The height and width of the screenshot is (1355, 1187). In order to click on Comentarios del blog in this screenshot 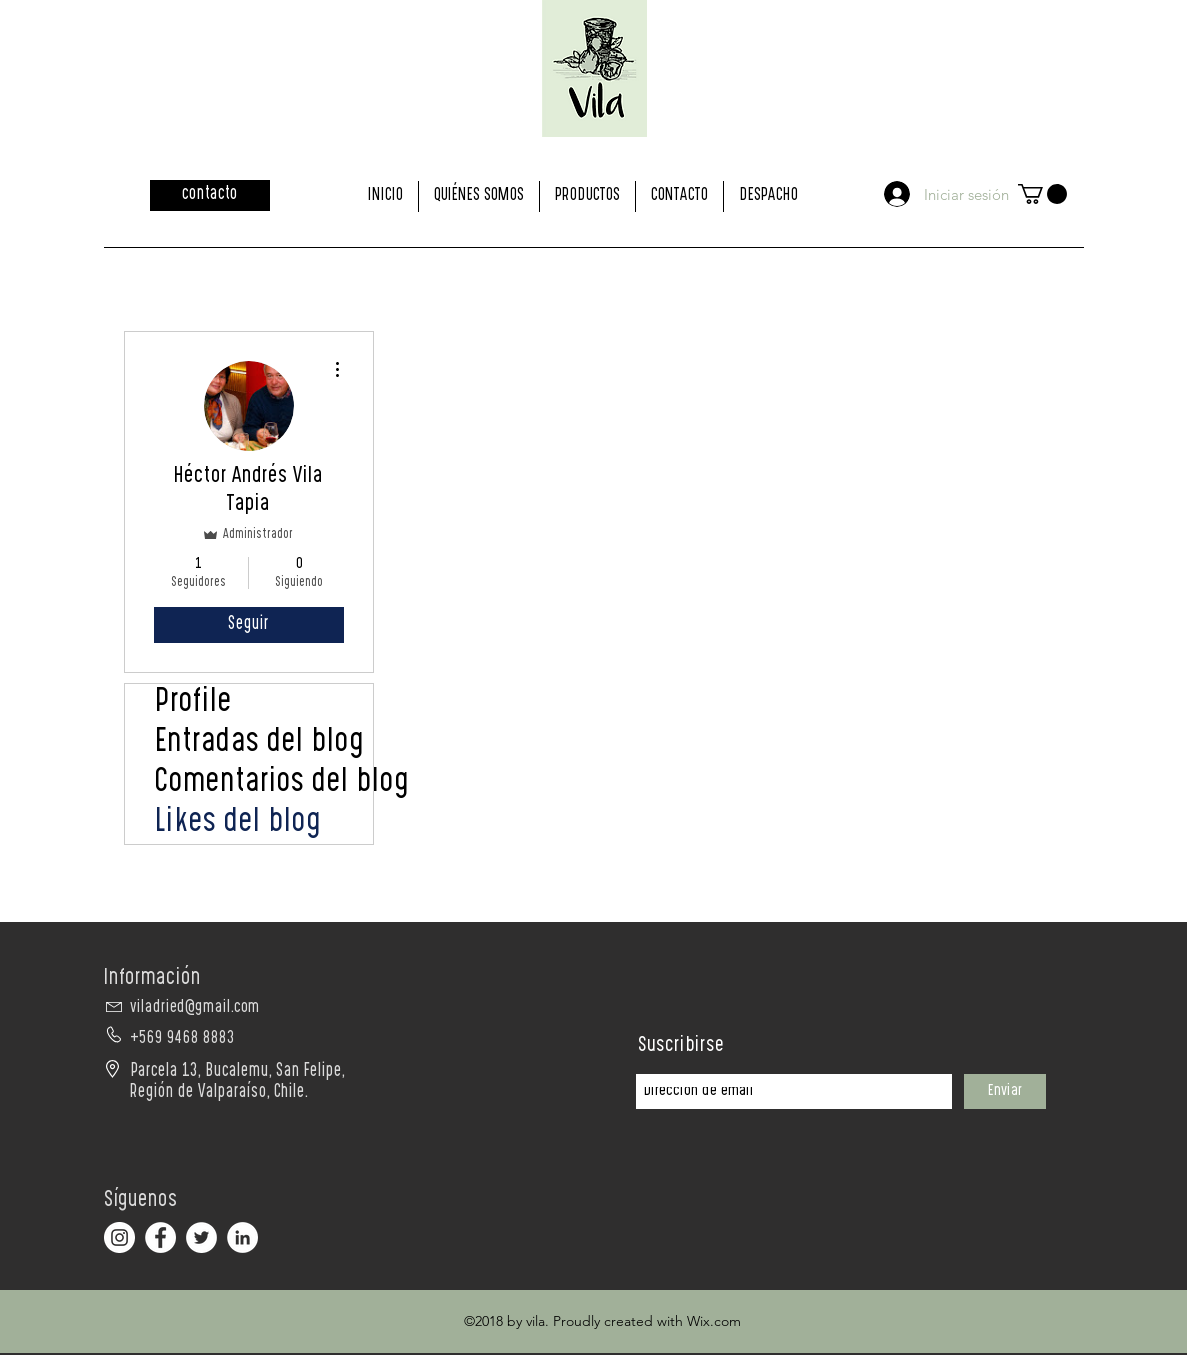, I will do `click(264, 784)`.